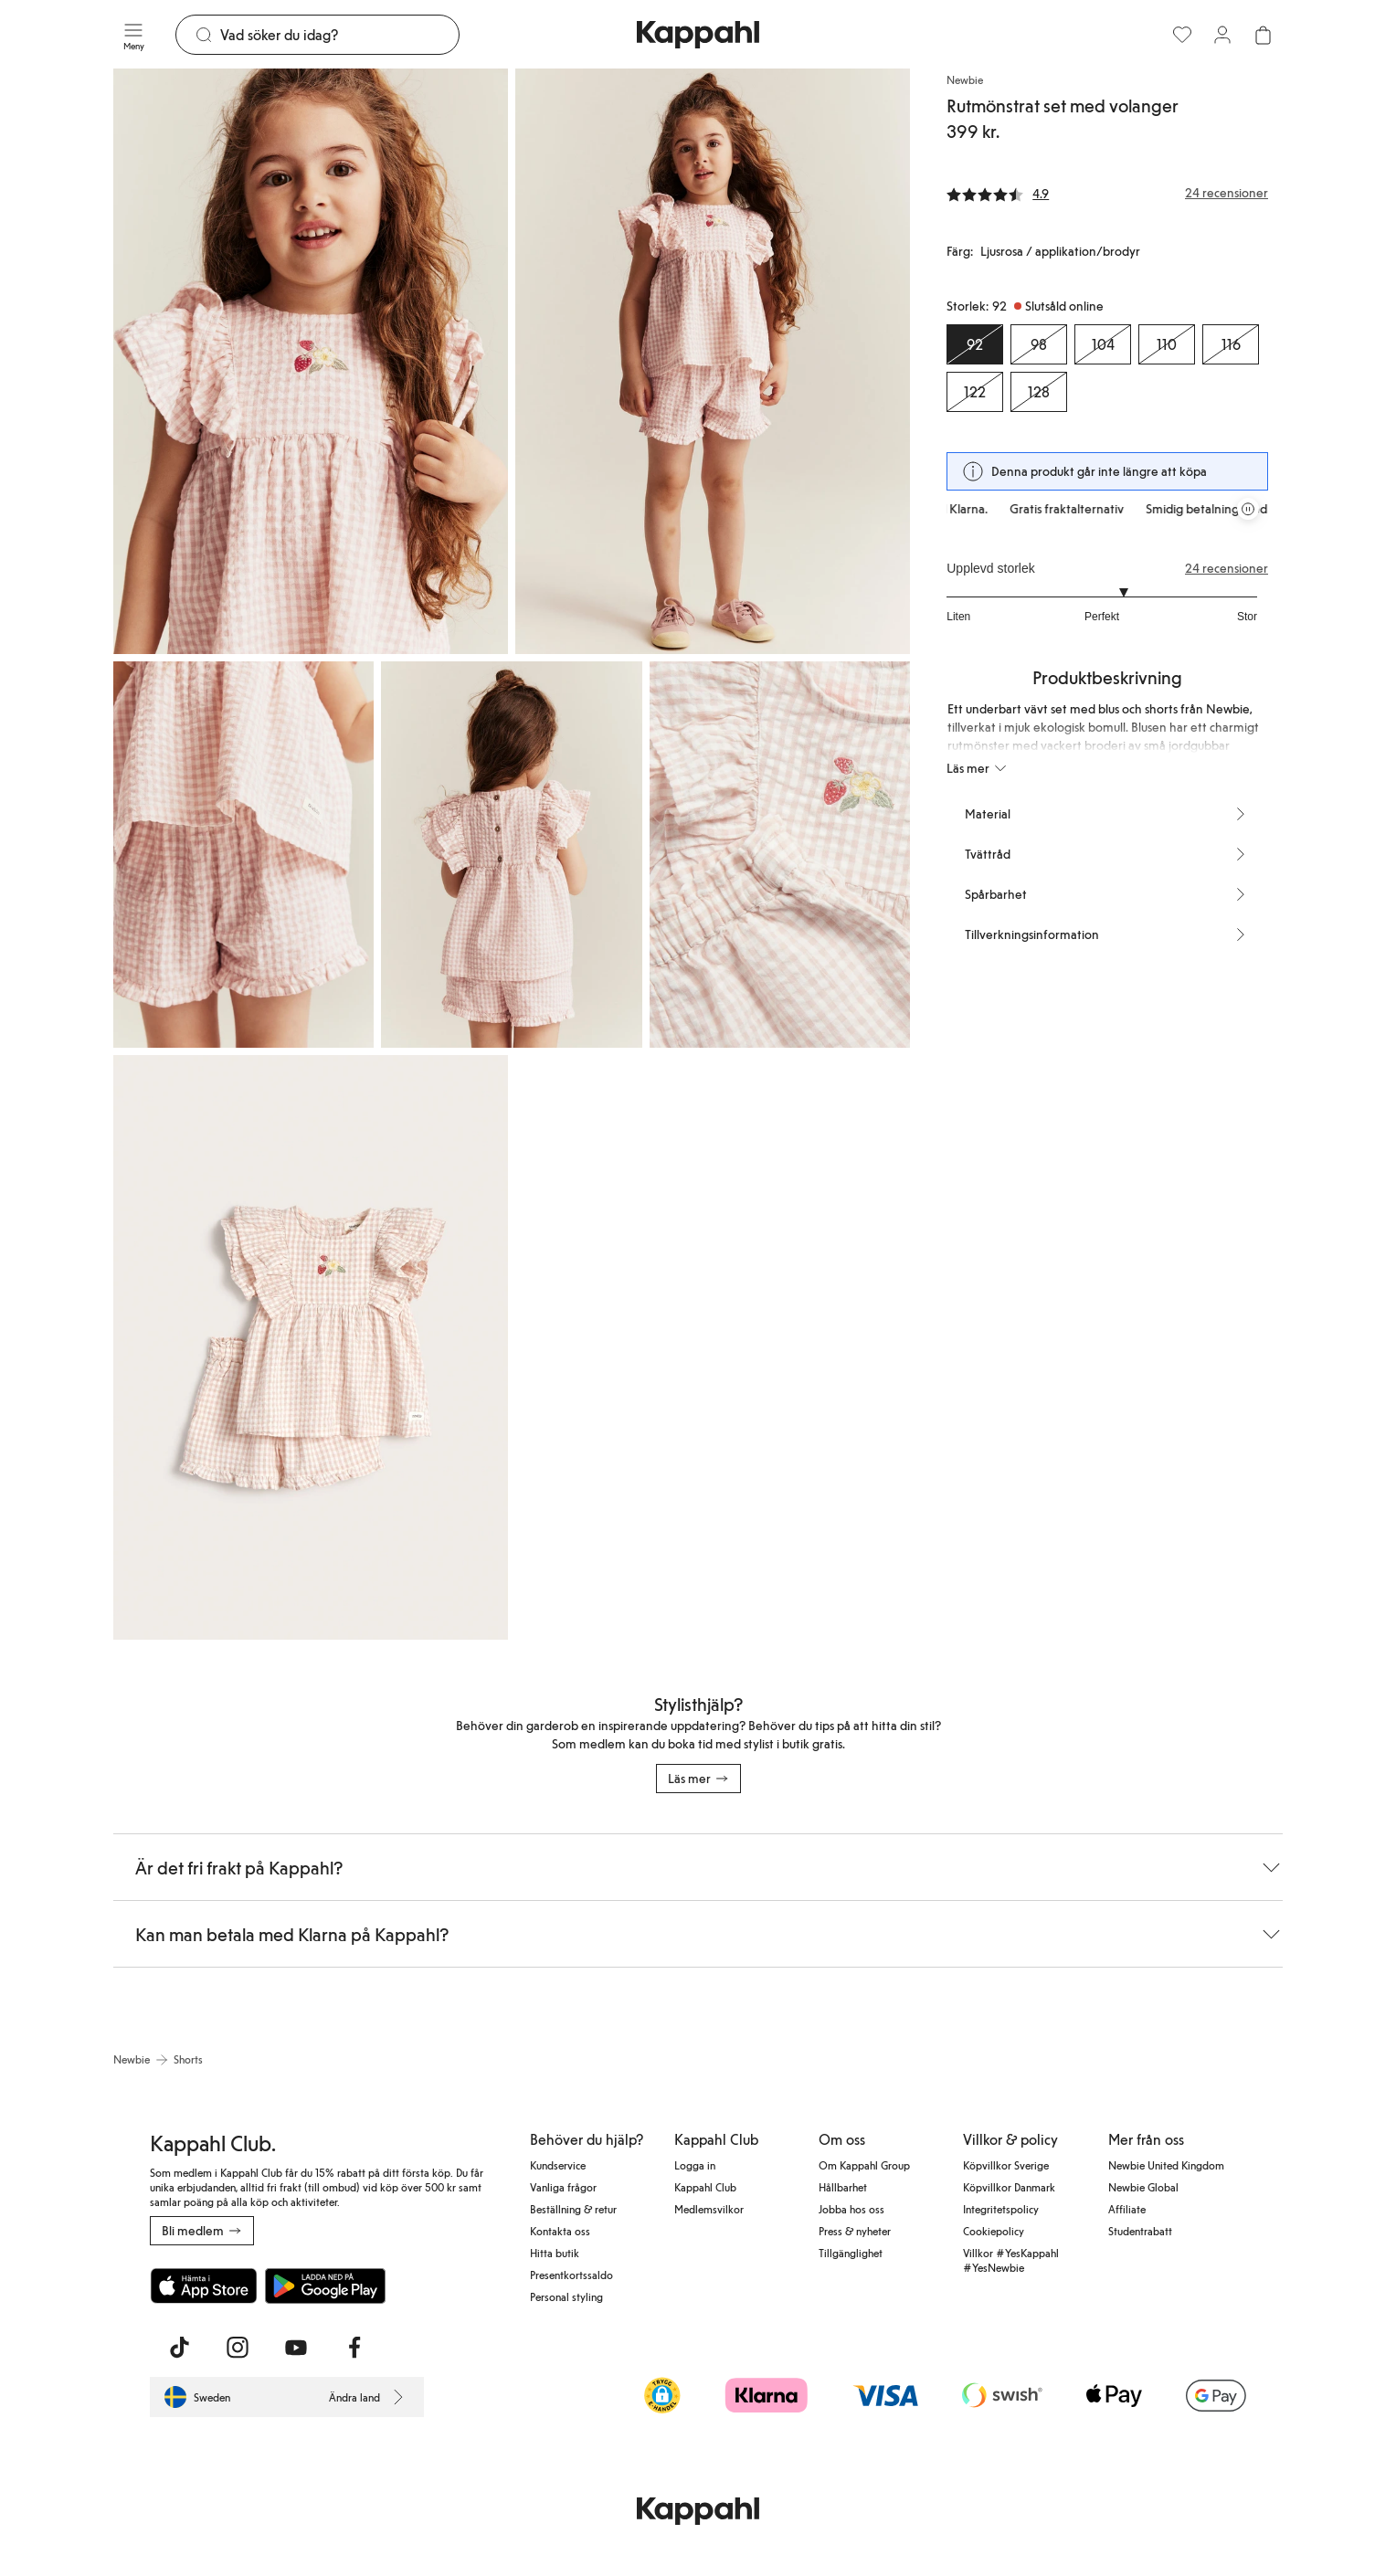 The width and height of the screenshot is (1396, 2576). What do you see at coordinates (1248, 509) in the screenshot?
I see `[Pausa rullande erbjudandekarusell]` at bounding box center [1248, 509].